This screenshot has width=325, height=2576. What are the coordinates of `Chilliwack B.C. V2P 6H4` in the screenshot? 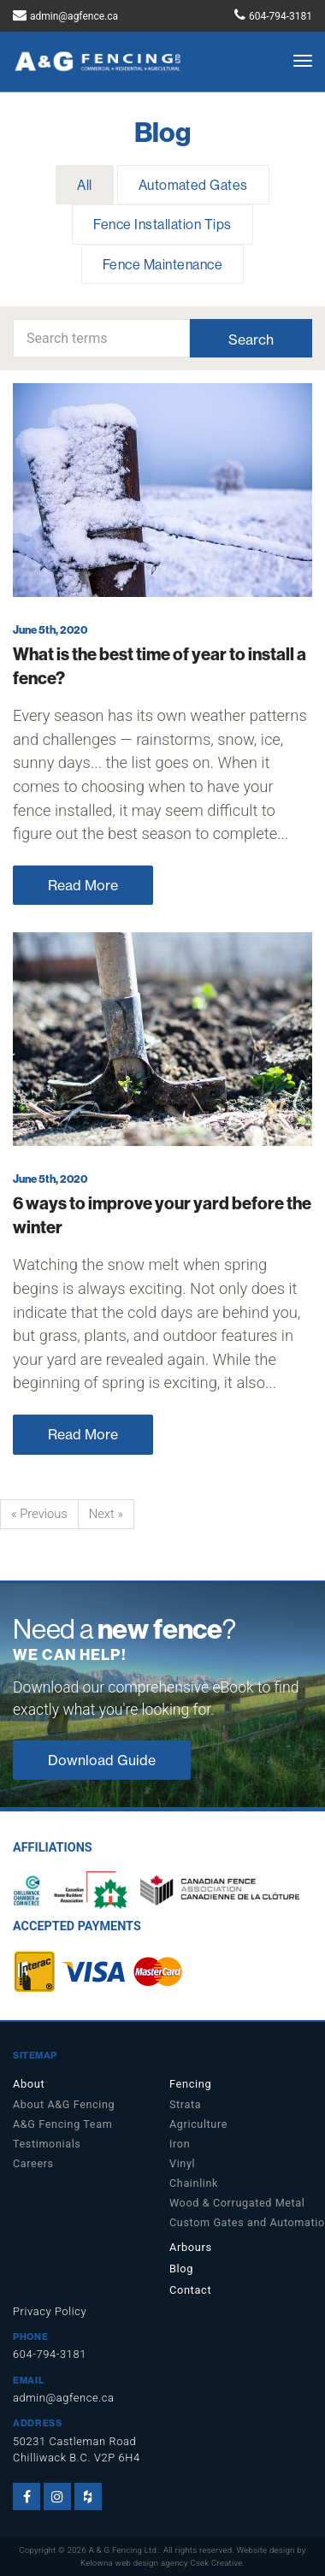 It's located at (76, 2457).